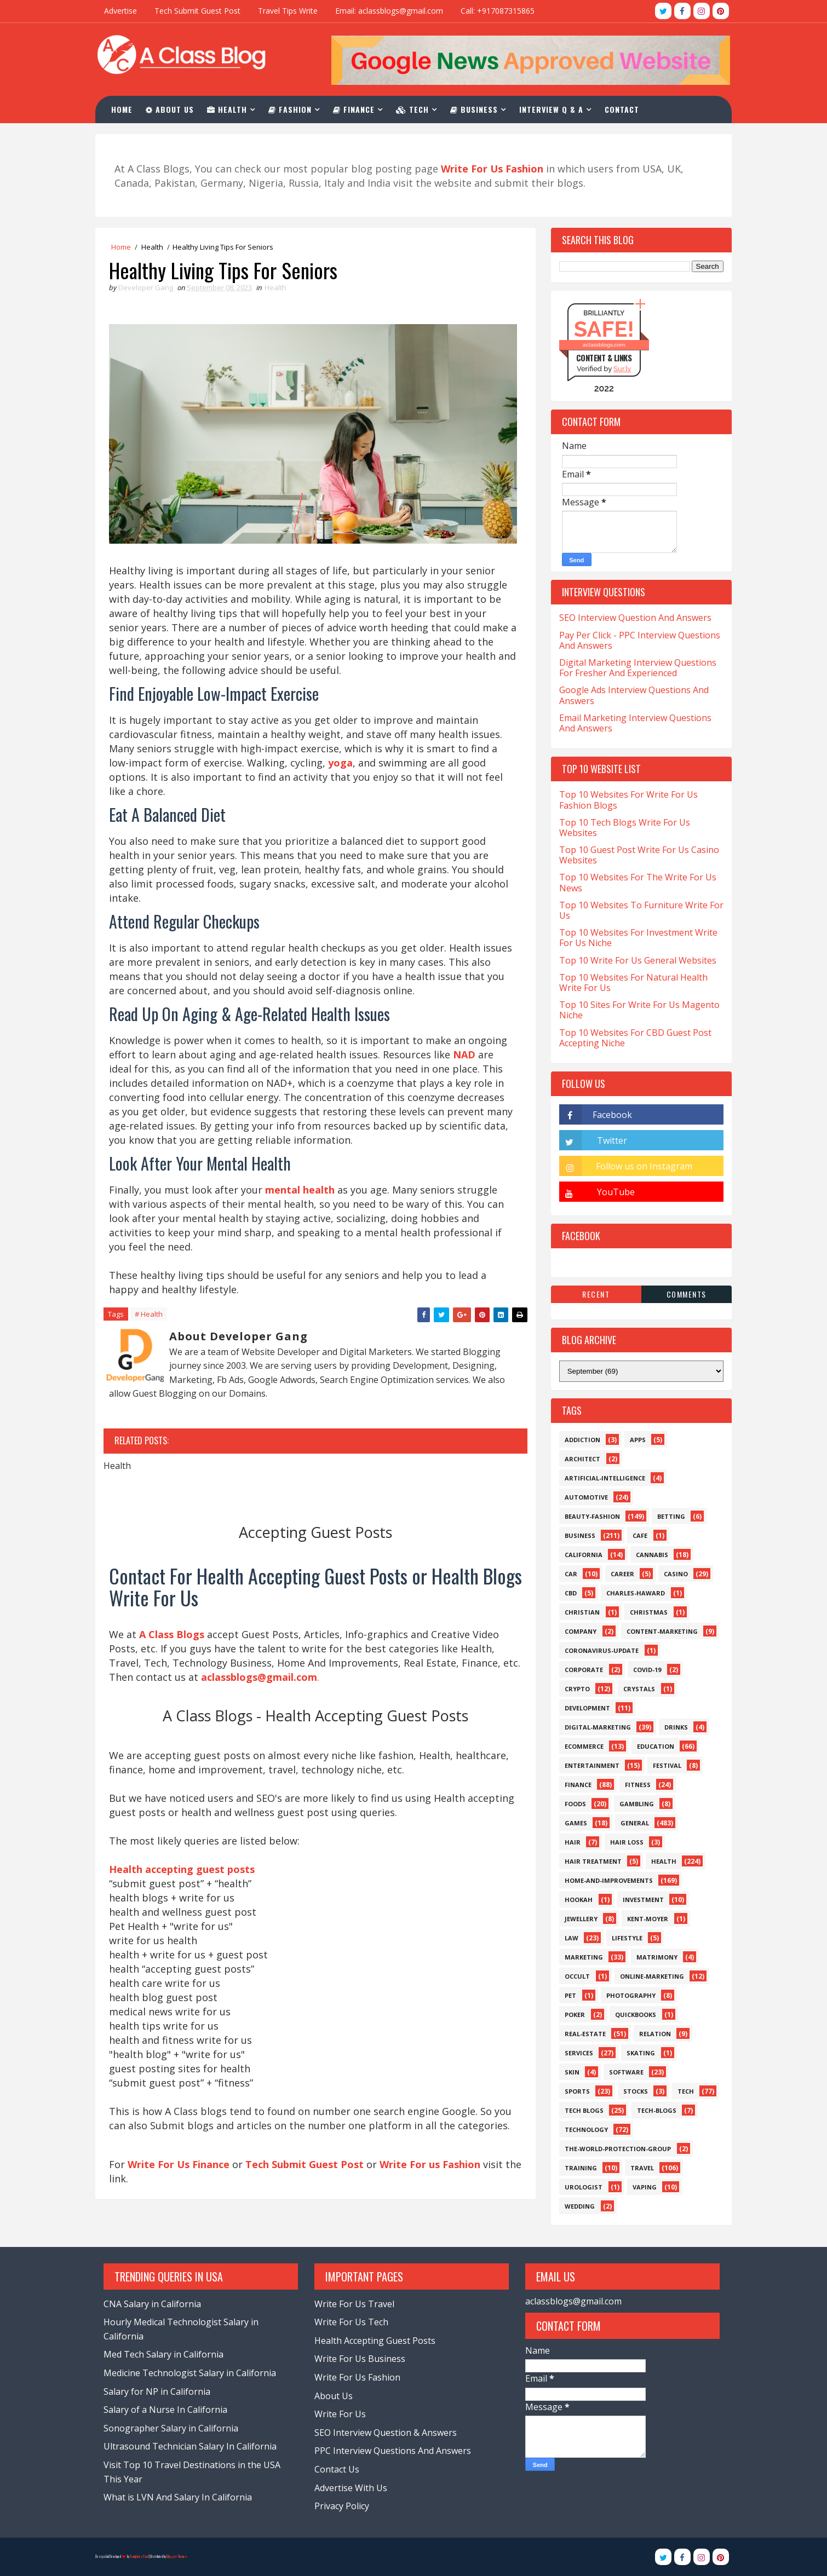 This screenshot has width=827, height=2576. I want to click on Software, so click(623, 2072).